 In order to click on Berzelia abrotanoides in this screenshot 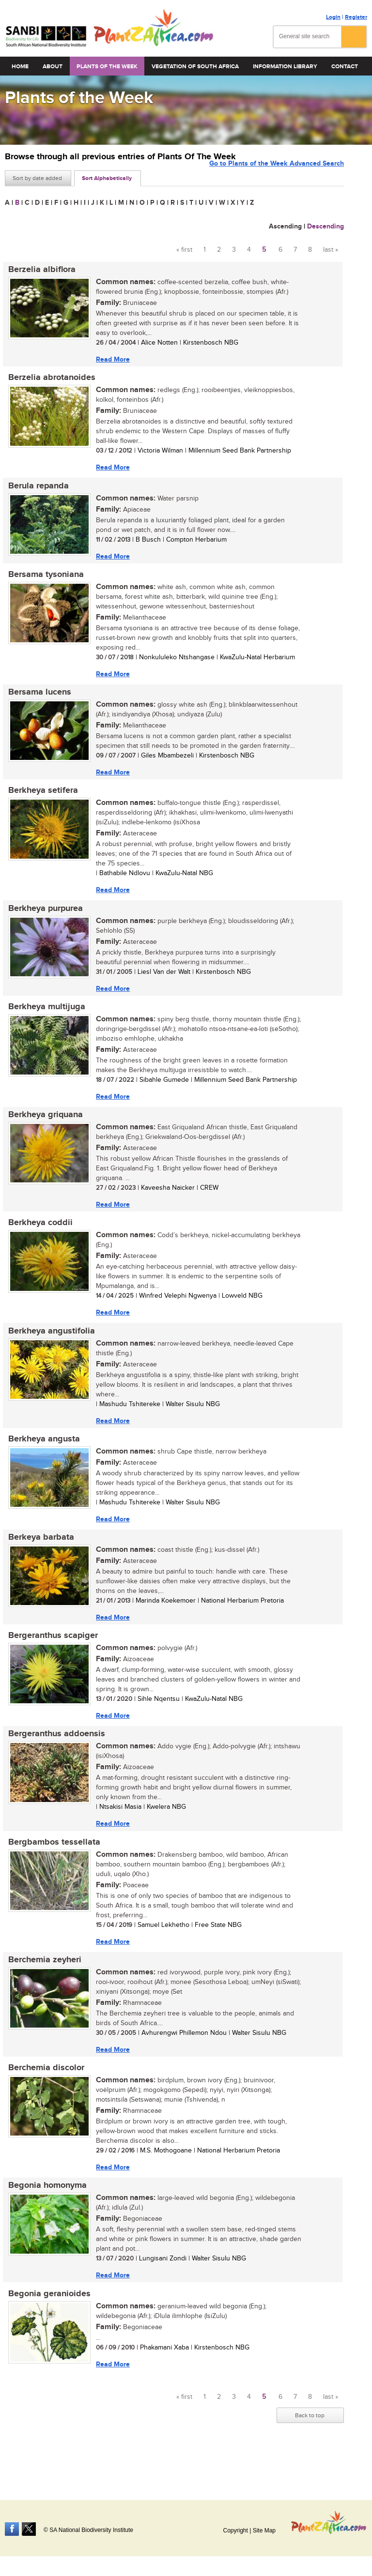, I will do `click(48, 380)`.